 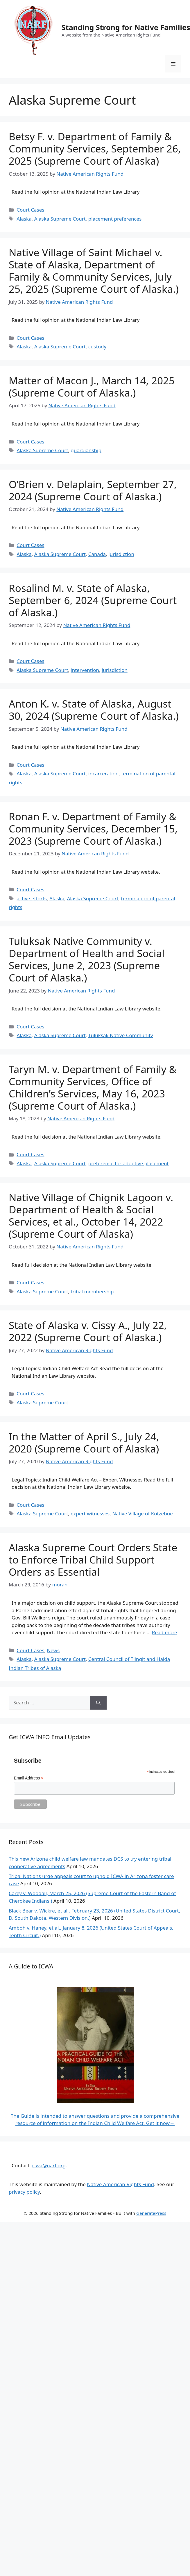 I want to click on Matter of Macon J., March 14, 2025 (Supreme Court of Alaska.), so click(x=92, y=386).